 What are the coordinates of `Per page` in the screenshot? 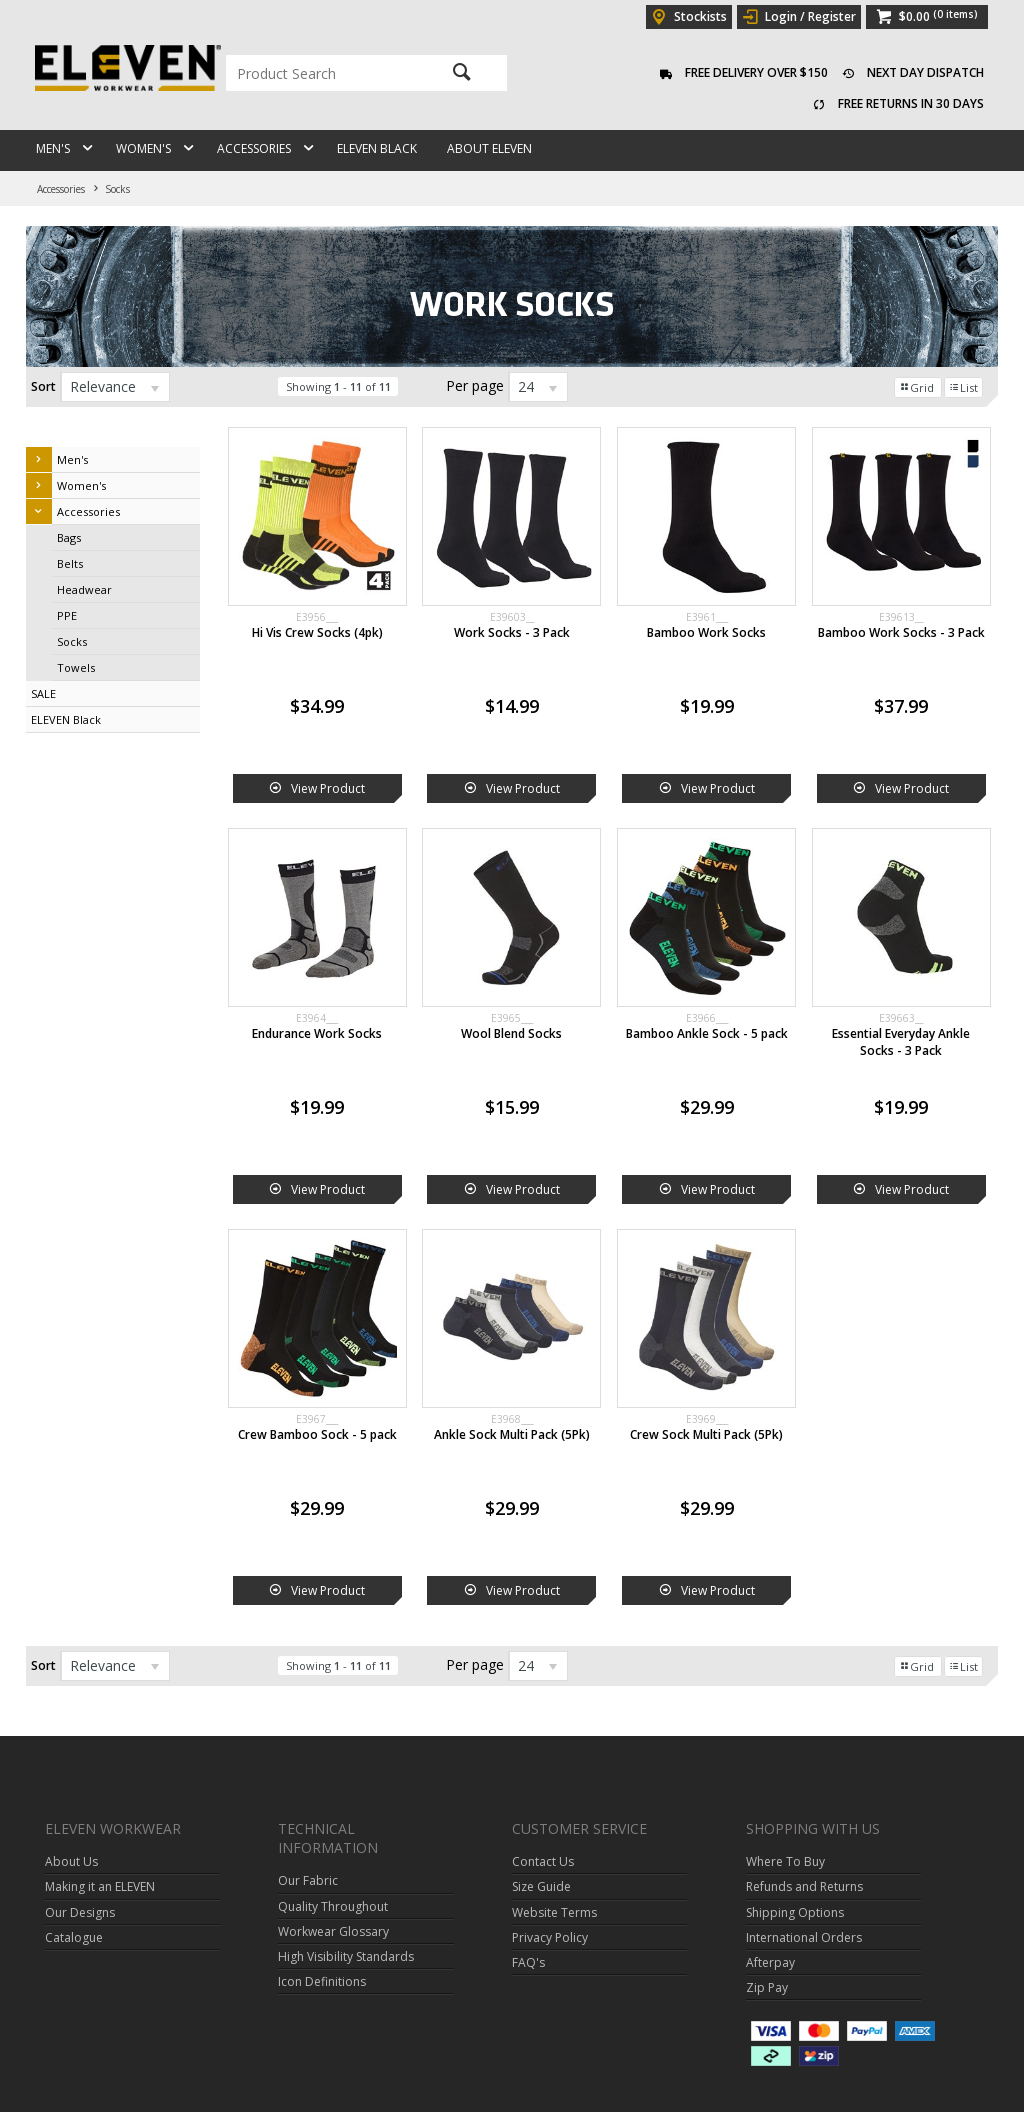 It's located at (475, 385).